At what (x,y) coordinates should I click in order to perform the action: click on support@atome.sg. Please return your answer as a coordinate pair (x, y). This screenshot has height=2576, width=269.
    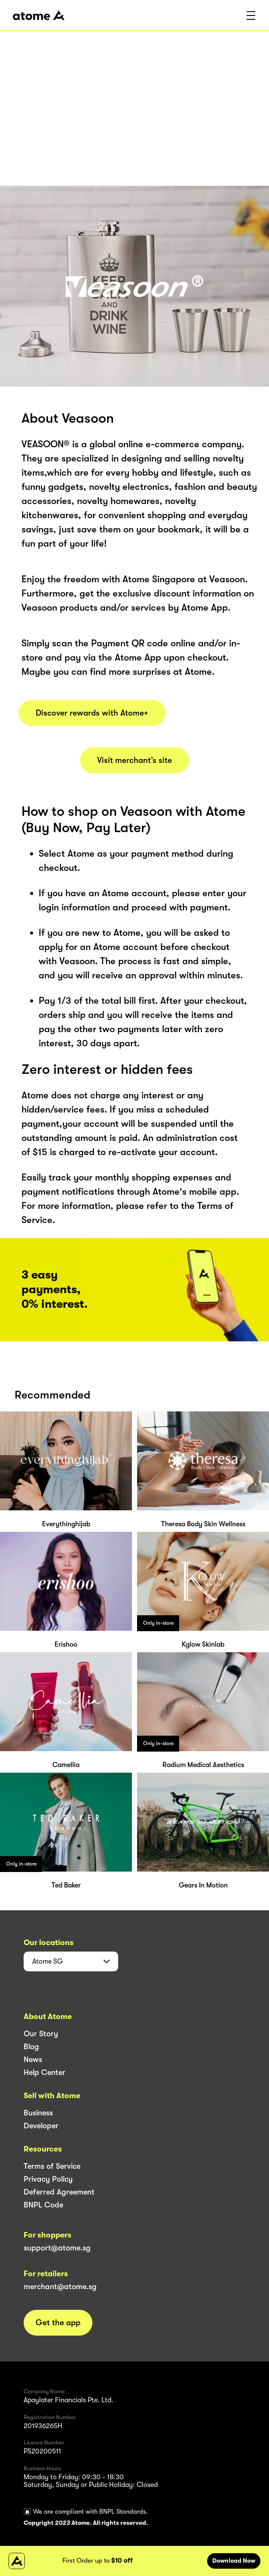
    Looking at the image, I should click on (57, 2248).